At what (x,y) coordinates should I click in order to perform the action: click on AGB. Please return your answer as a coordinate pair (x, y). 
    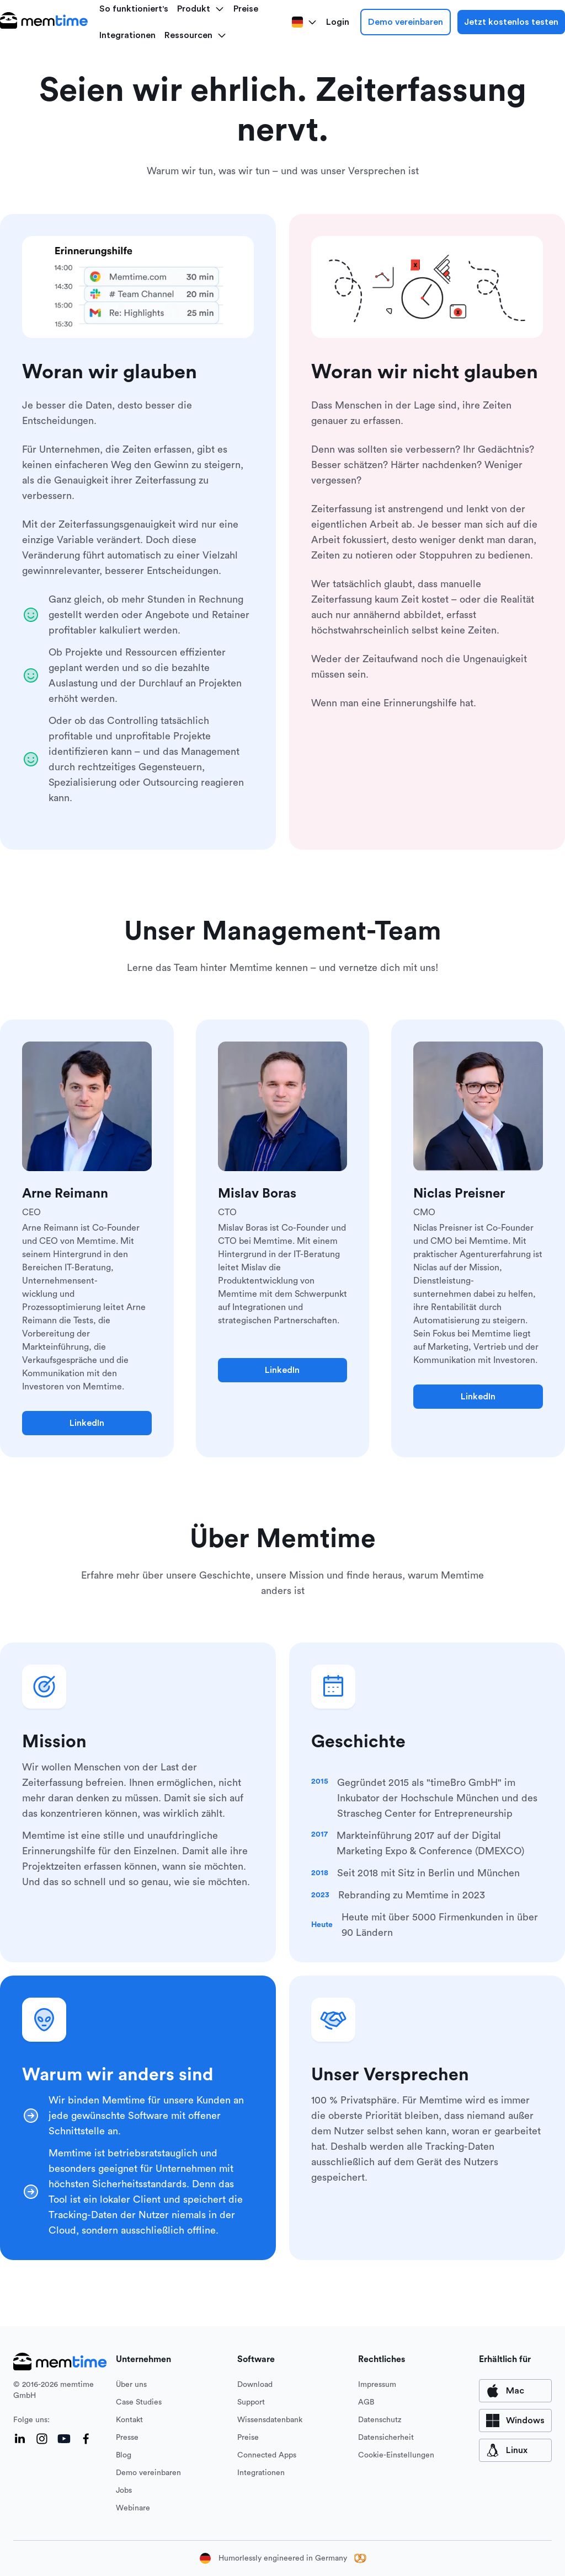
    Looking at the image, I should click on (366, 2402).